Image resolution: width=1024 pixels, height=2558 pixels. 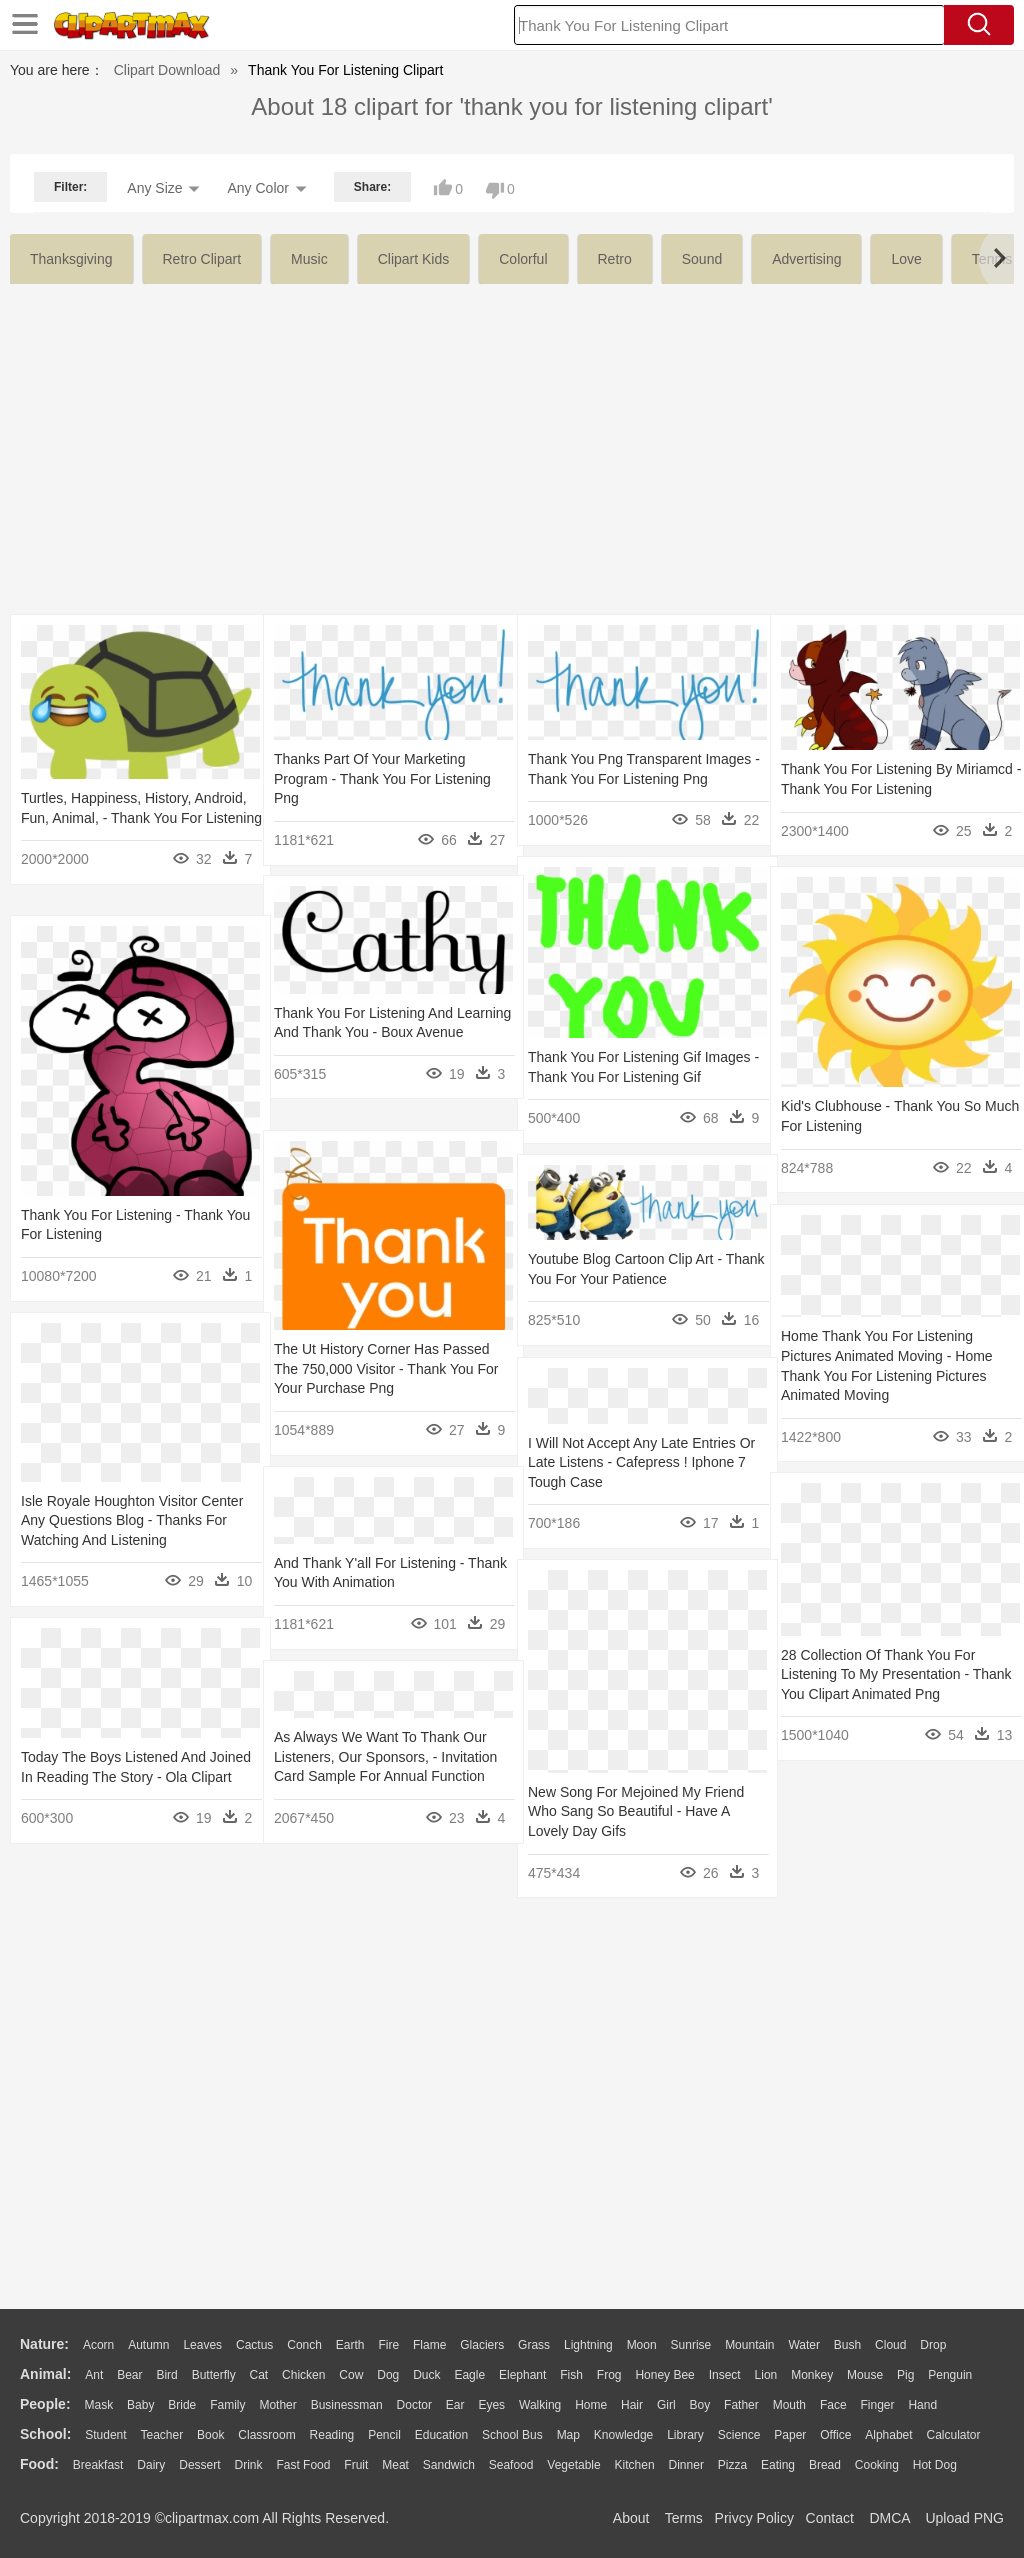 What do you see at coordinates (45, 2434) in the screenshot?
I see `school:` at bounding box center [45, 2434].